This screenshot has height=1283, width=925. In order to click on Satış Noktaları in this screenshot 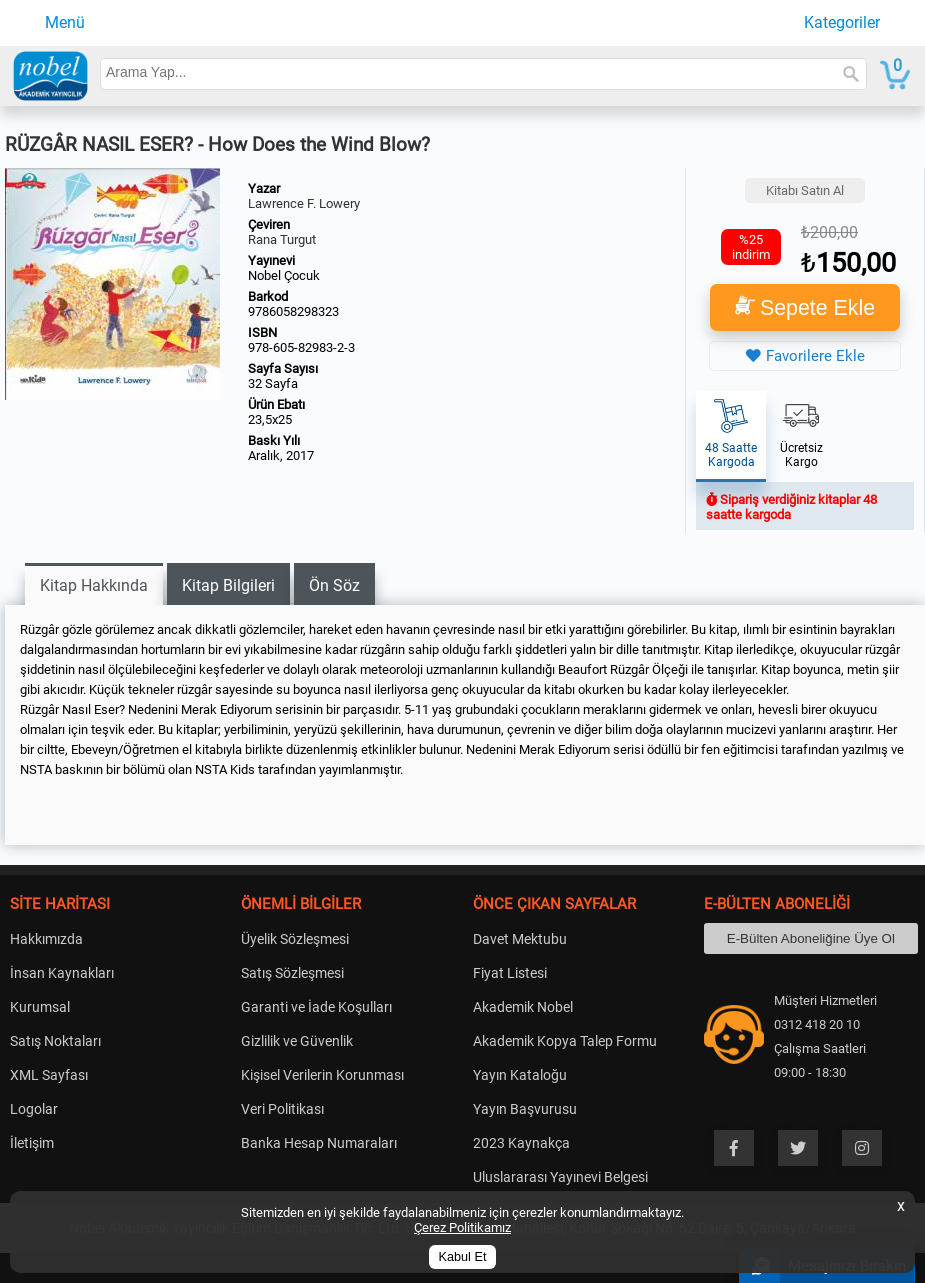, I will do `click(55, 1041)`.